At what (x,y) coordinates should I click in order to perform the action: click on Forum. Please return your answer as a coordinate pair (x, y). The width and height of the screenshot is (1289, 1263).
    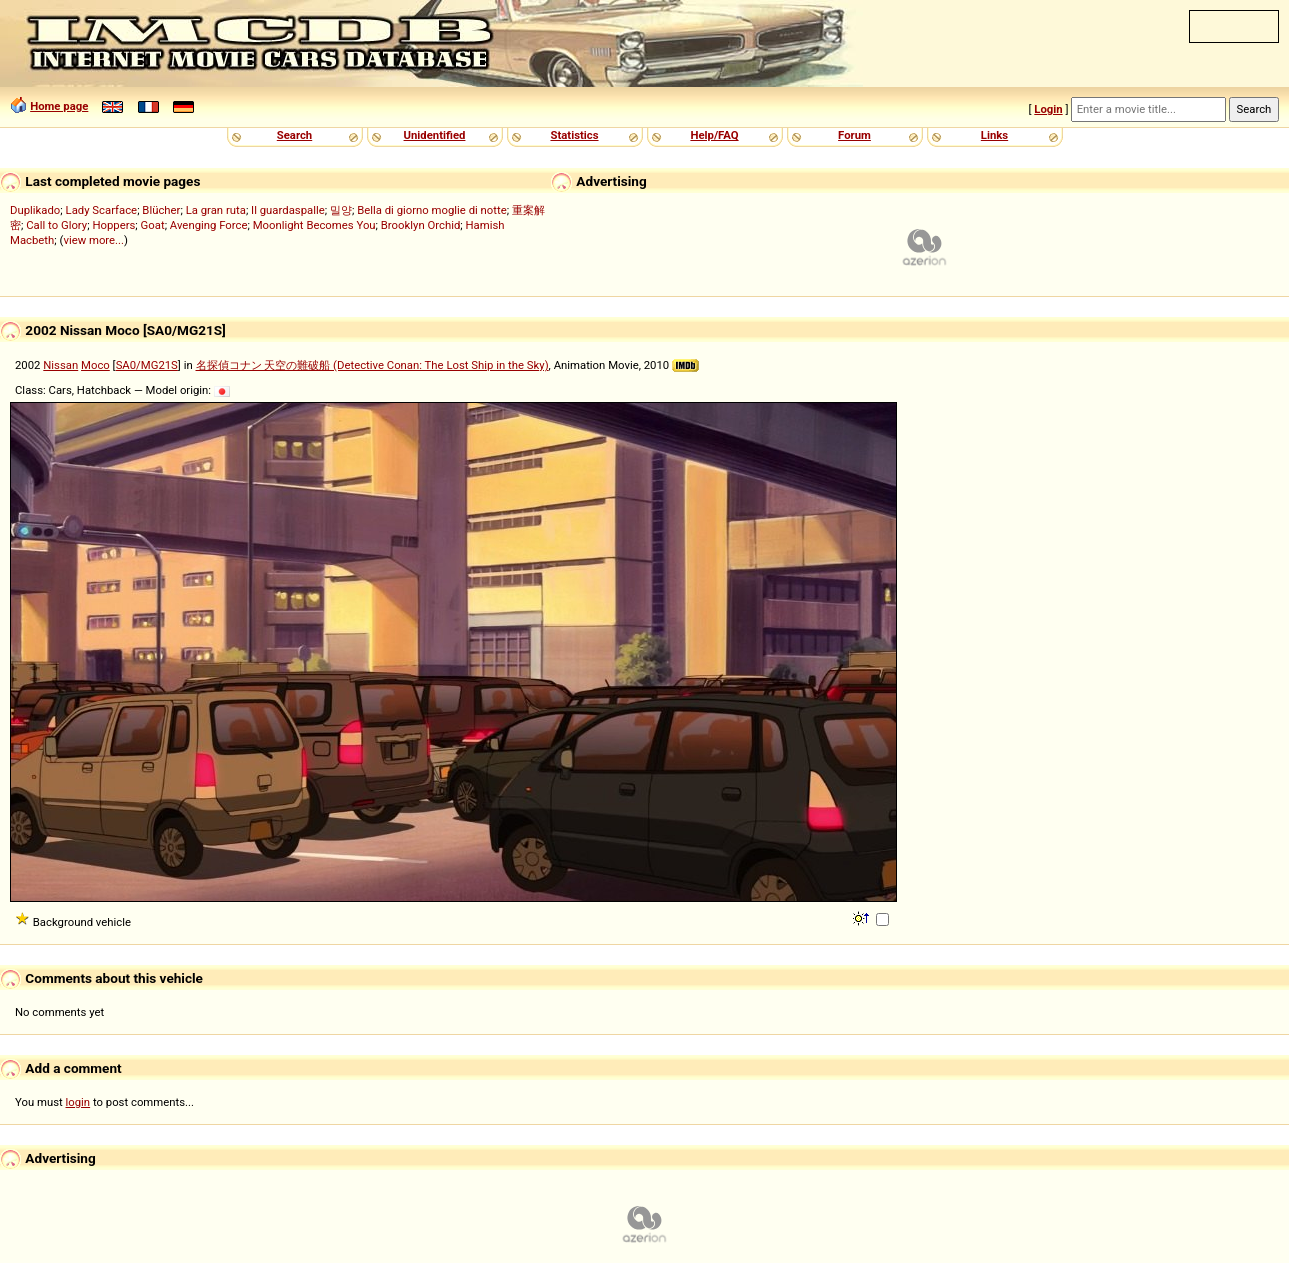
    Looking at the image, I should click on (854, 135).